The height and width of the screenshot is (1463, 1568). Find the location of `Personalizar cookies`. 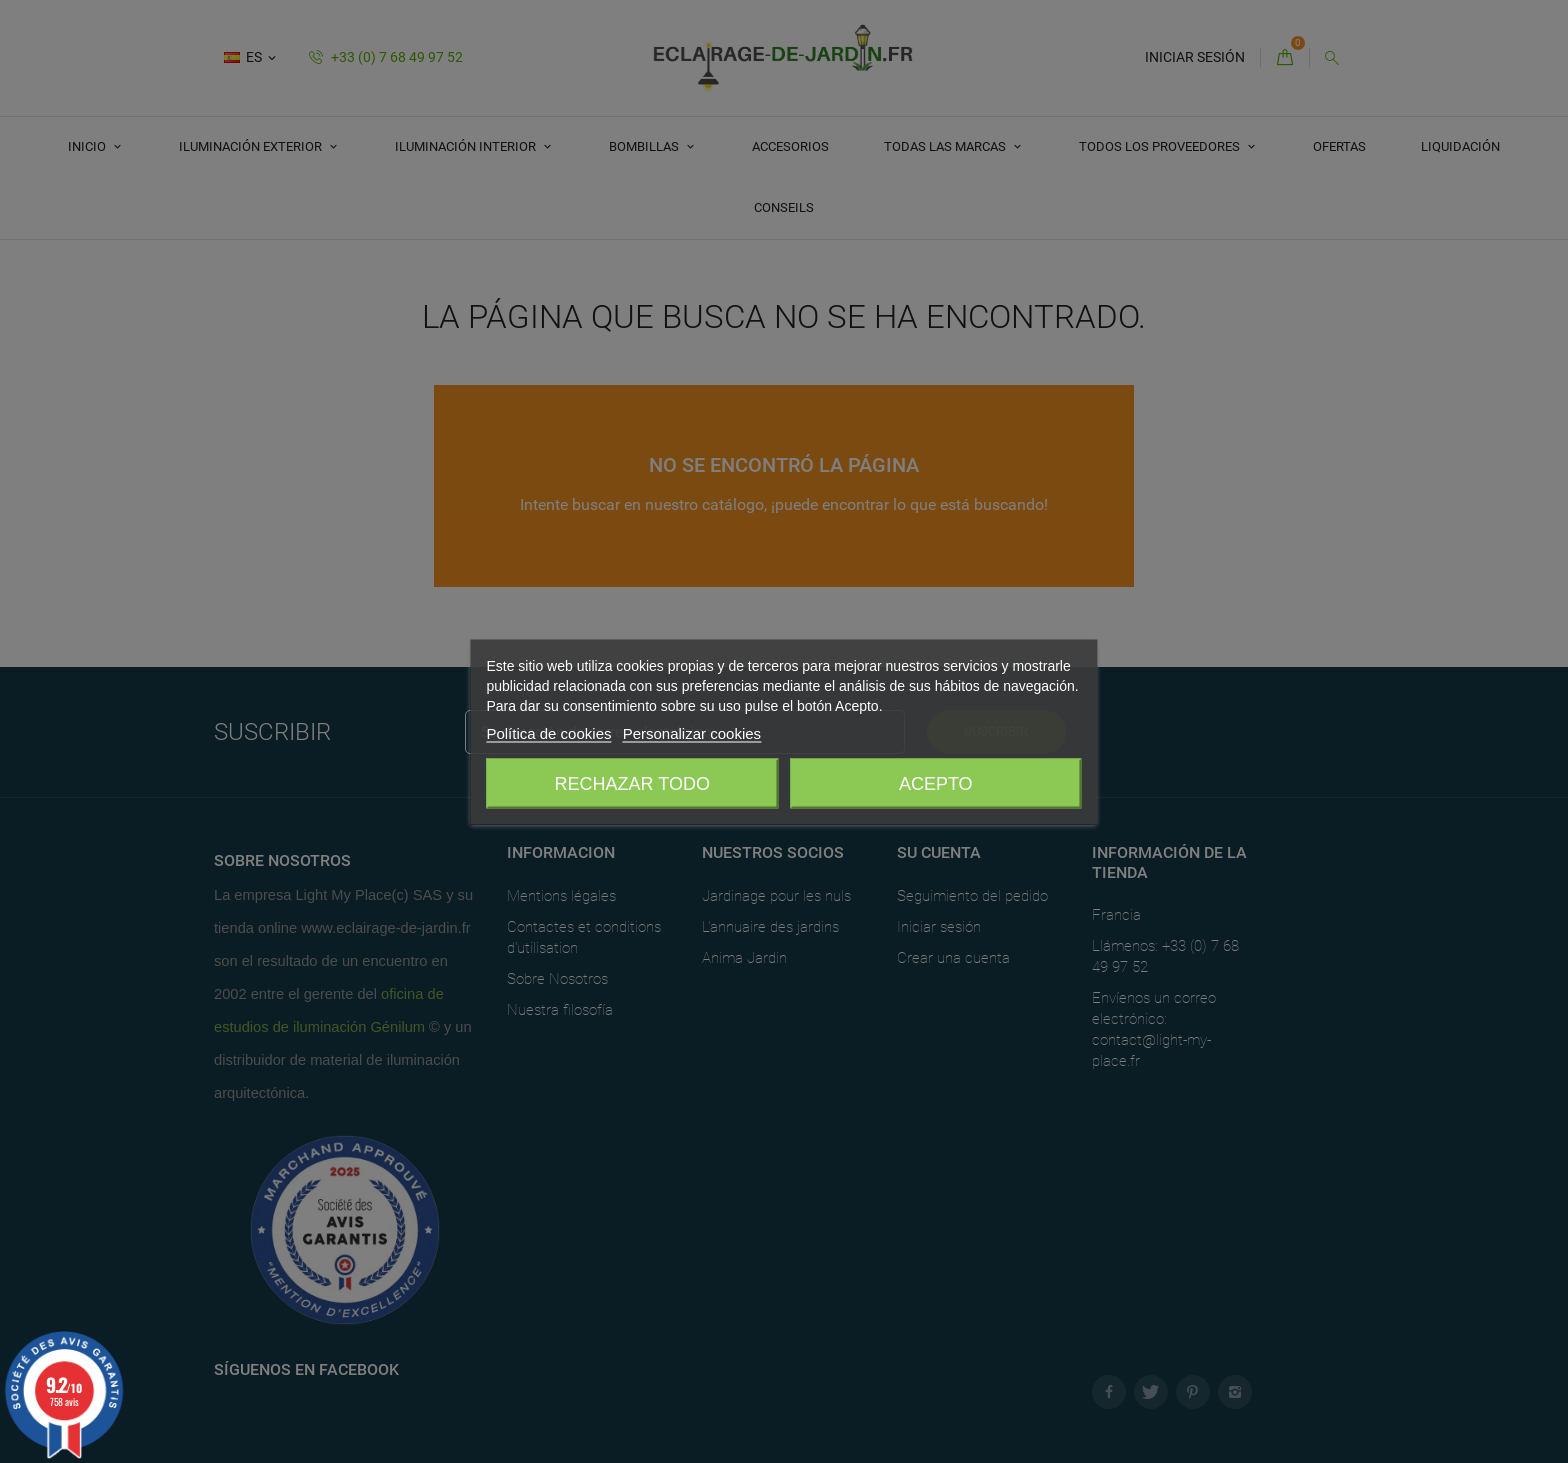

Personalizar cookies is located at coordinates (692, 732).